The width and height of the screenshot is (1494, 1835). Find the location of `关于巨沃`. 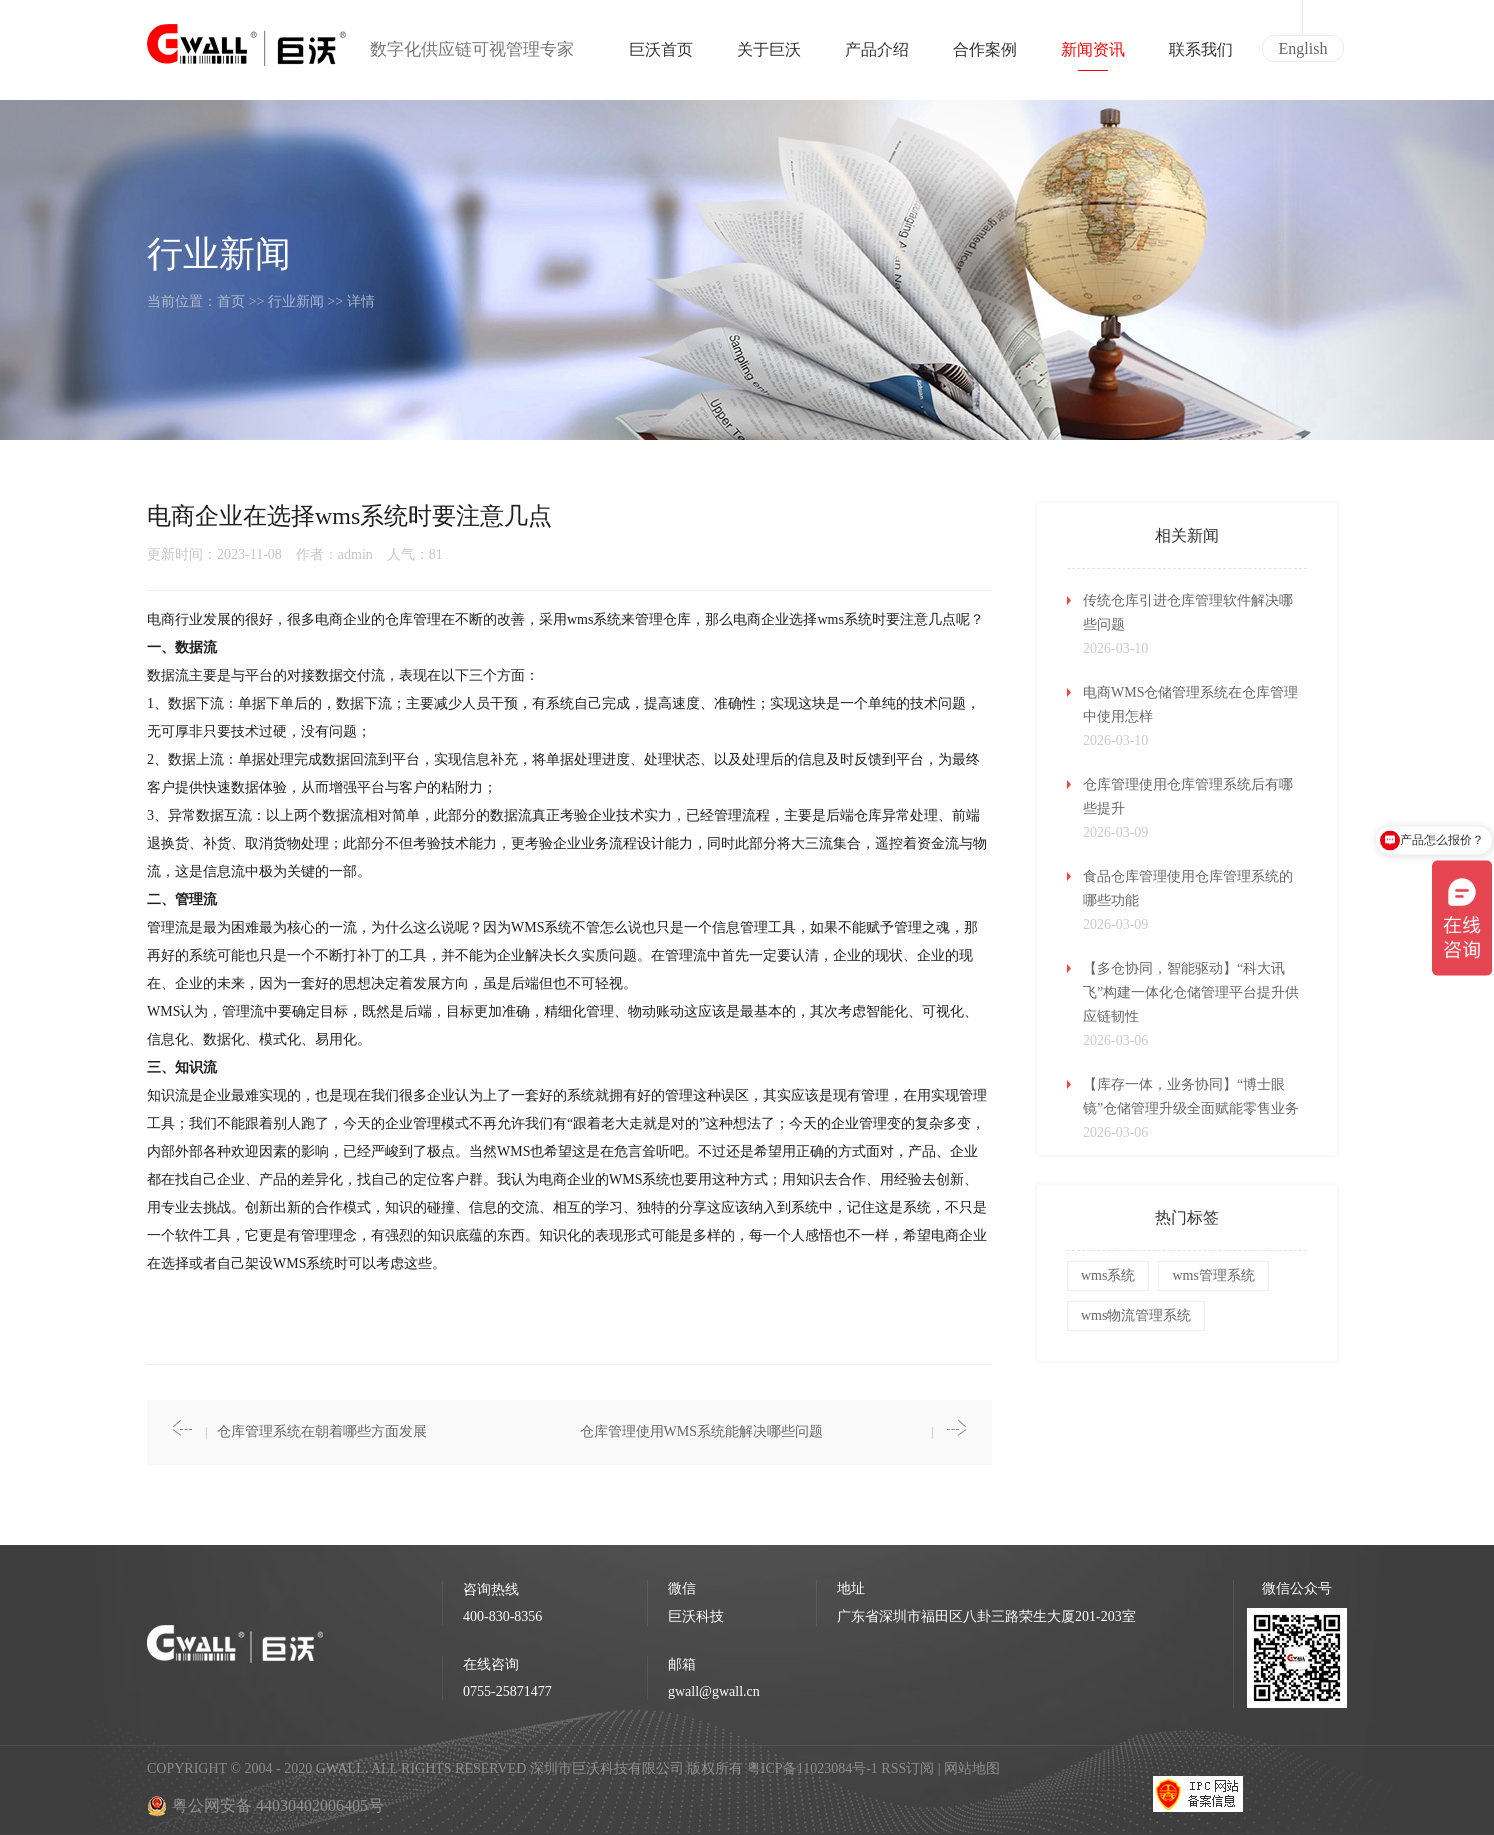

关于巨沃 is located at coordinates (769, 56).